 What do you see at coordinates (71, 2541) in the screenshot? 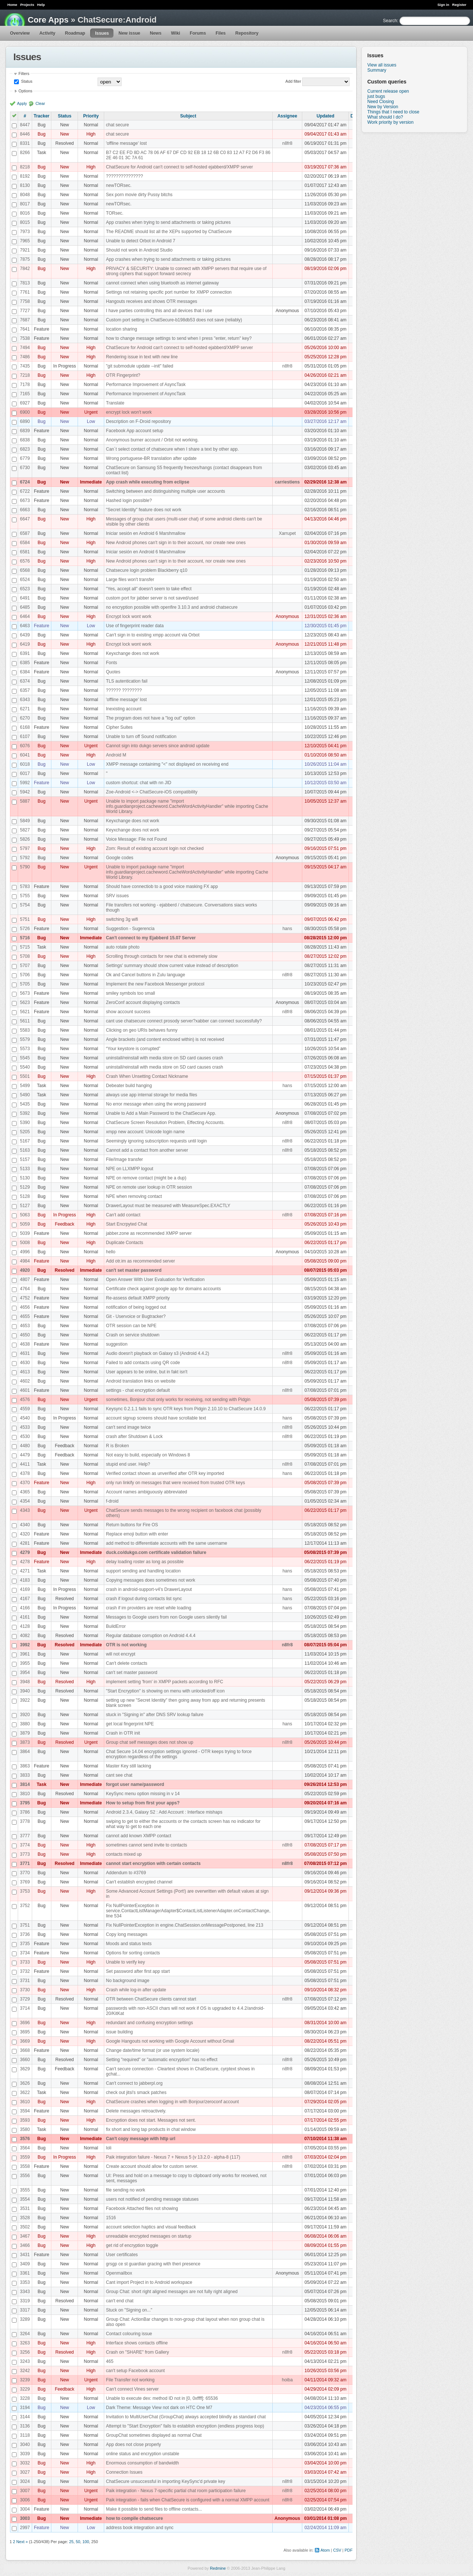
I see `25` at bounding box center [71, 2541].